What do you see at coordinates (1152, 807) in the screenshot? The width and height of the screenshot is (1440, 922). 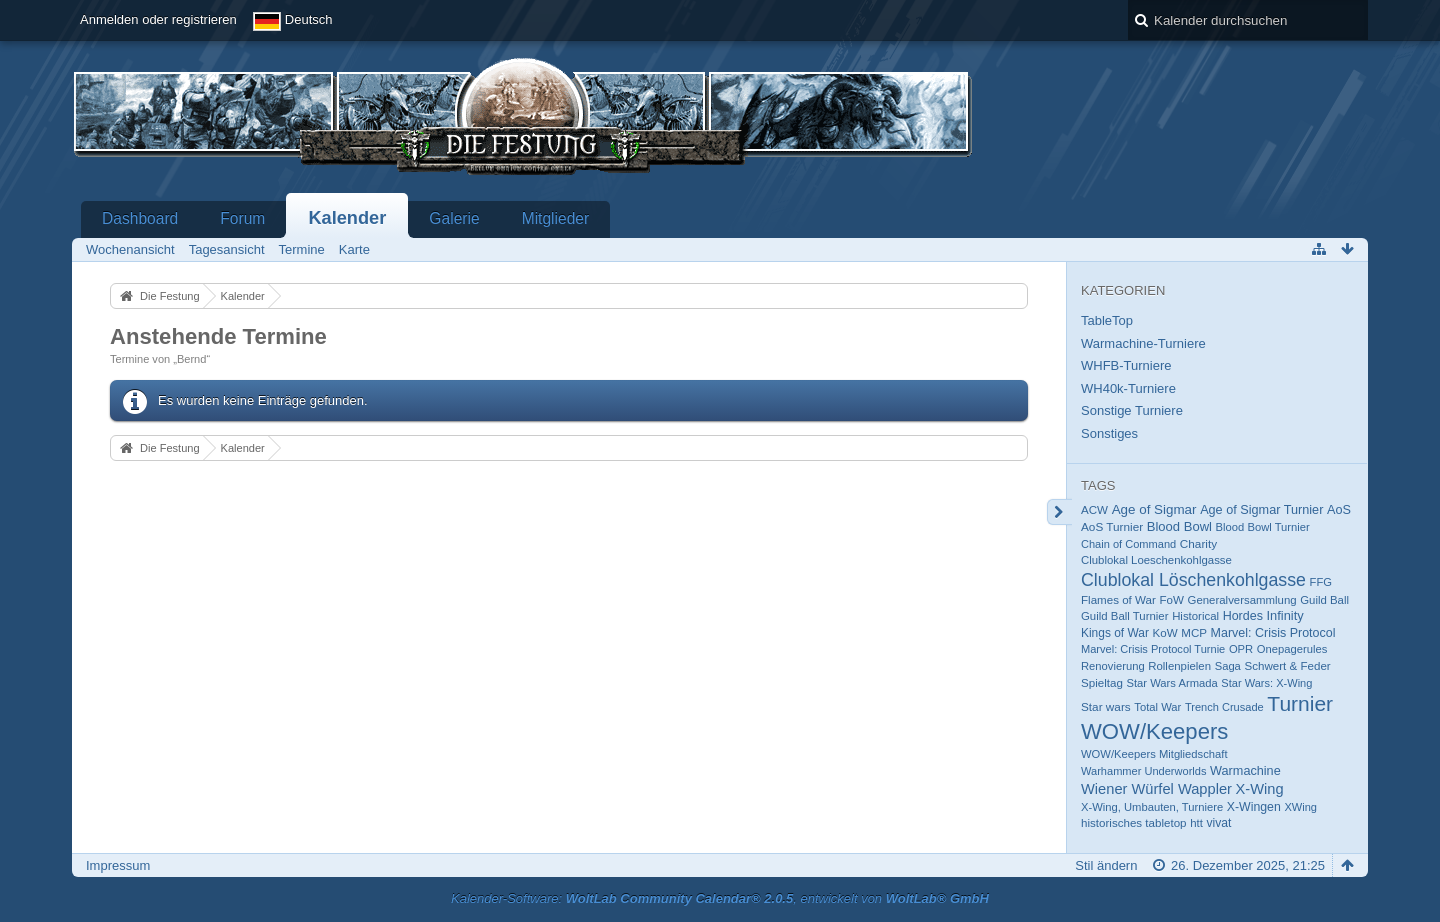 I see `X-Wing, Umbauten, Turniere` at bounding box center [1152, 807].